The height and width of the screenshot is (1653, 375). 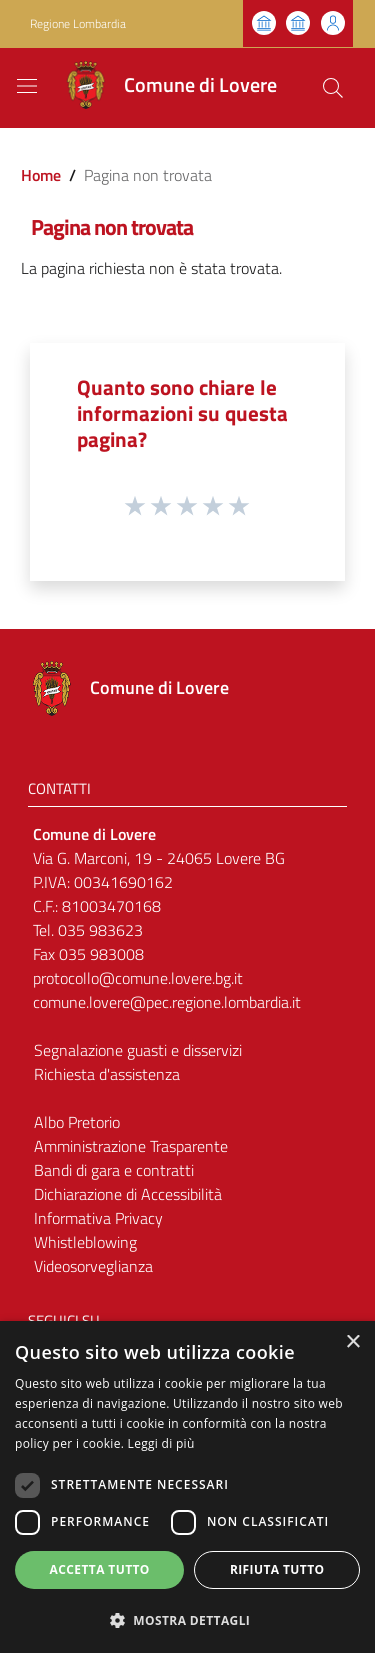 I want to click on Segnalazione guasti e disservizi, so click(x=138, y=1050).